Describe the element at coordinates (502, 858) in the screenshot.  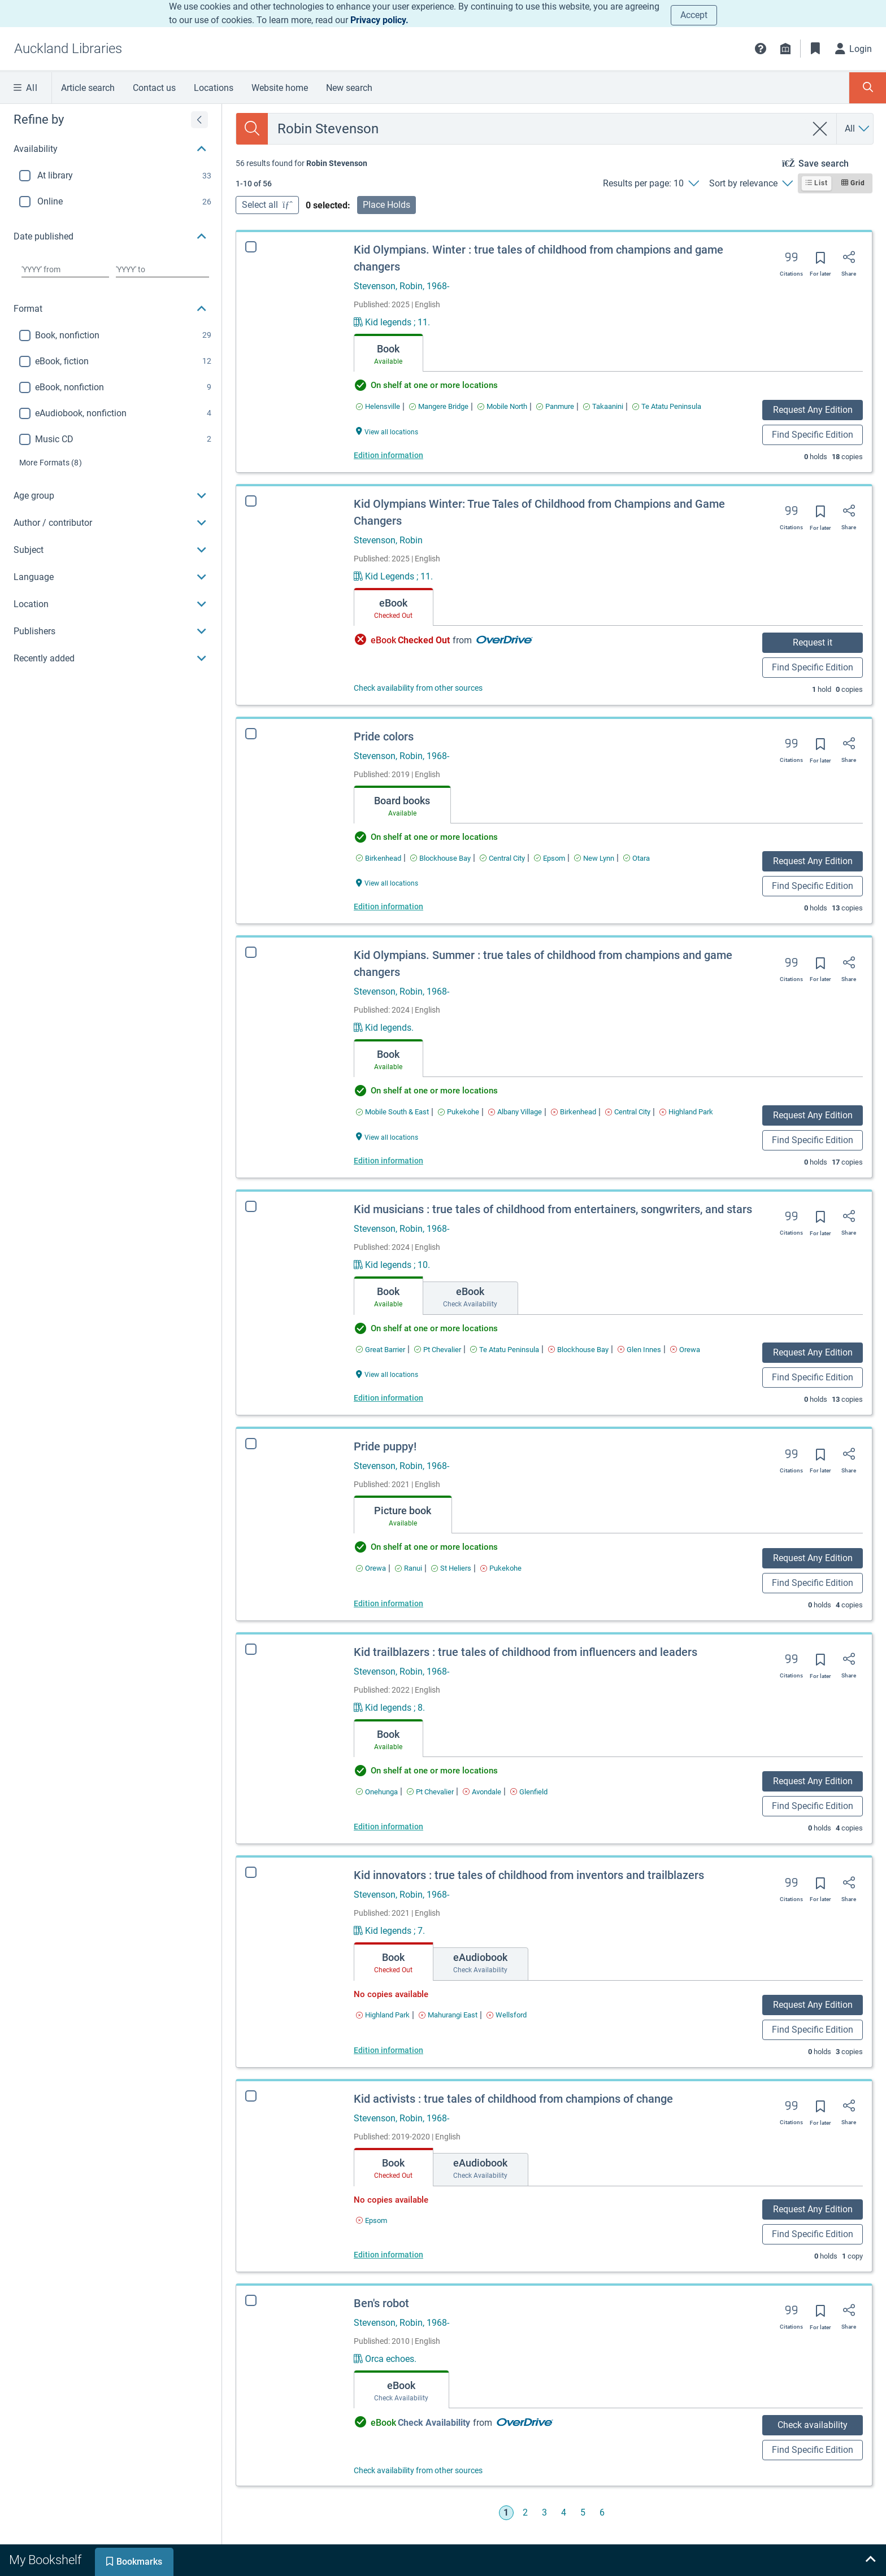
I see `[Find an available copy of Pride colors inCentral City]` at that location.